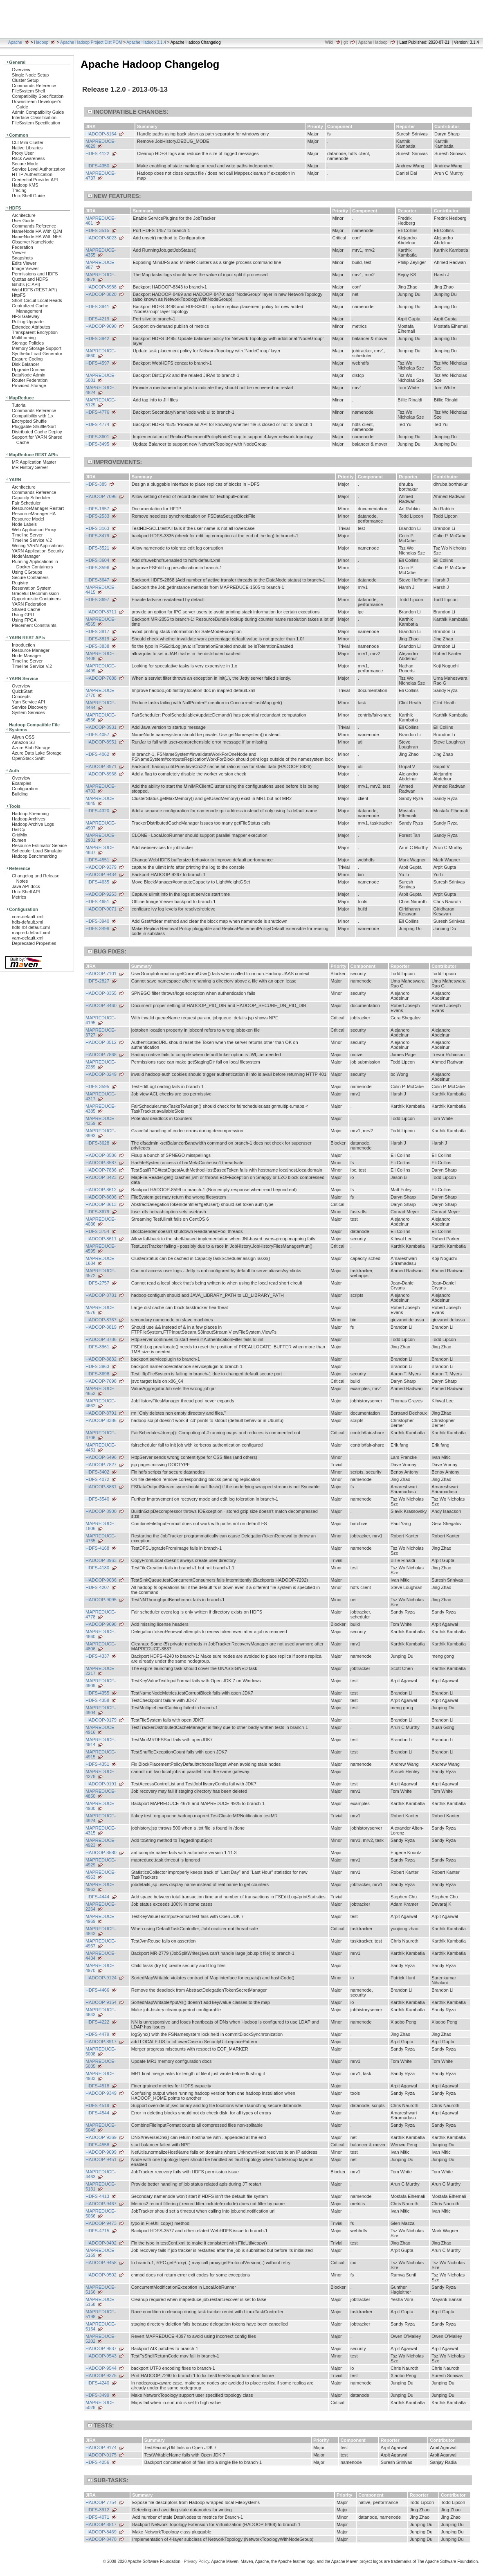  Describe the element at coordinates (101, 326) in the screenshot. I see `HADOOP-9090` at that location.